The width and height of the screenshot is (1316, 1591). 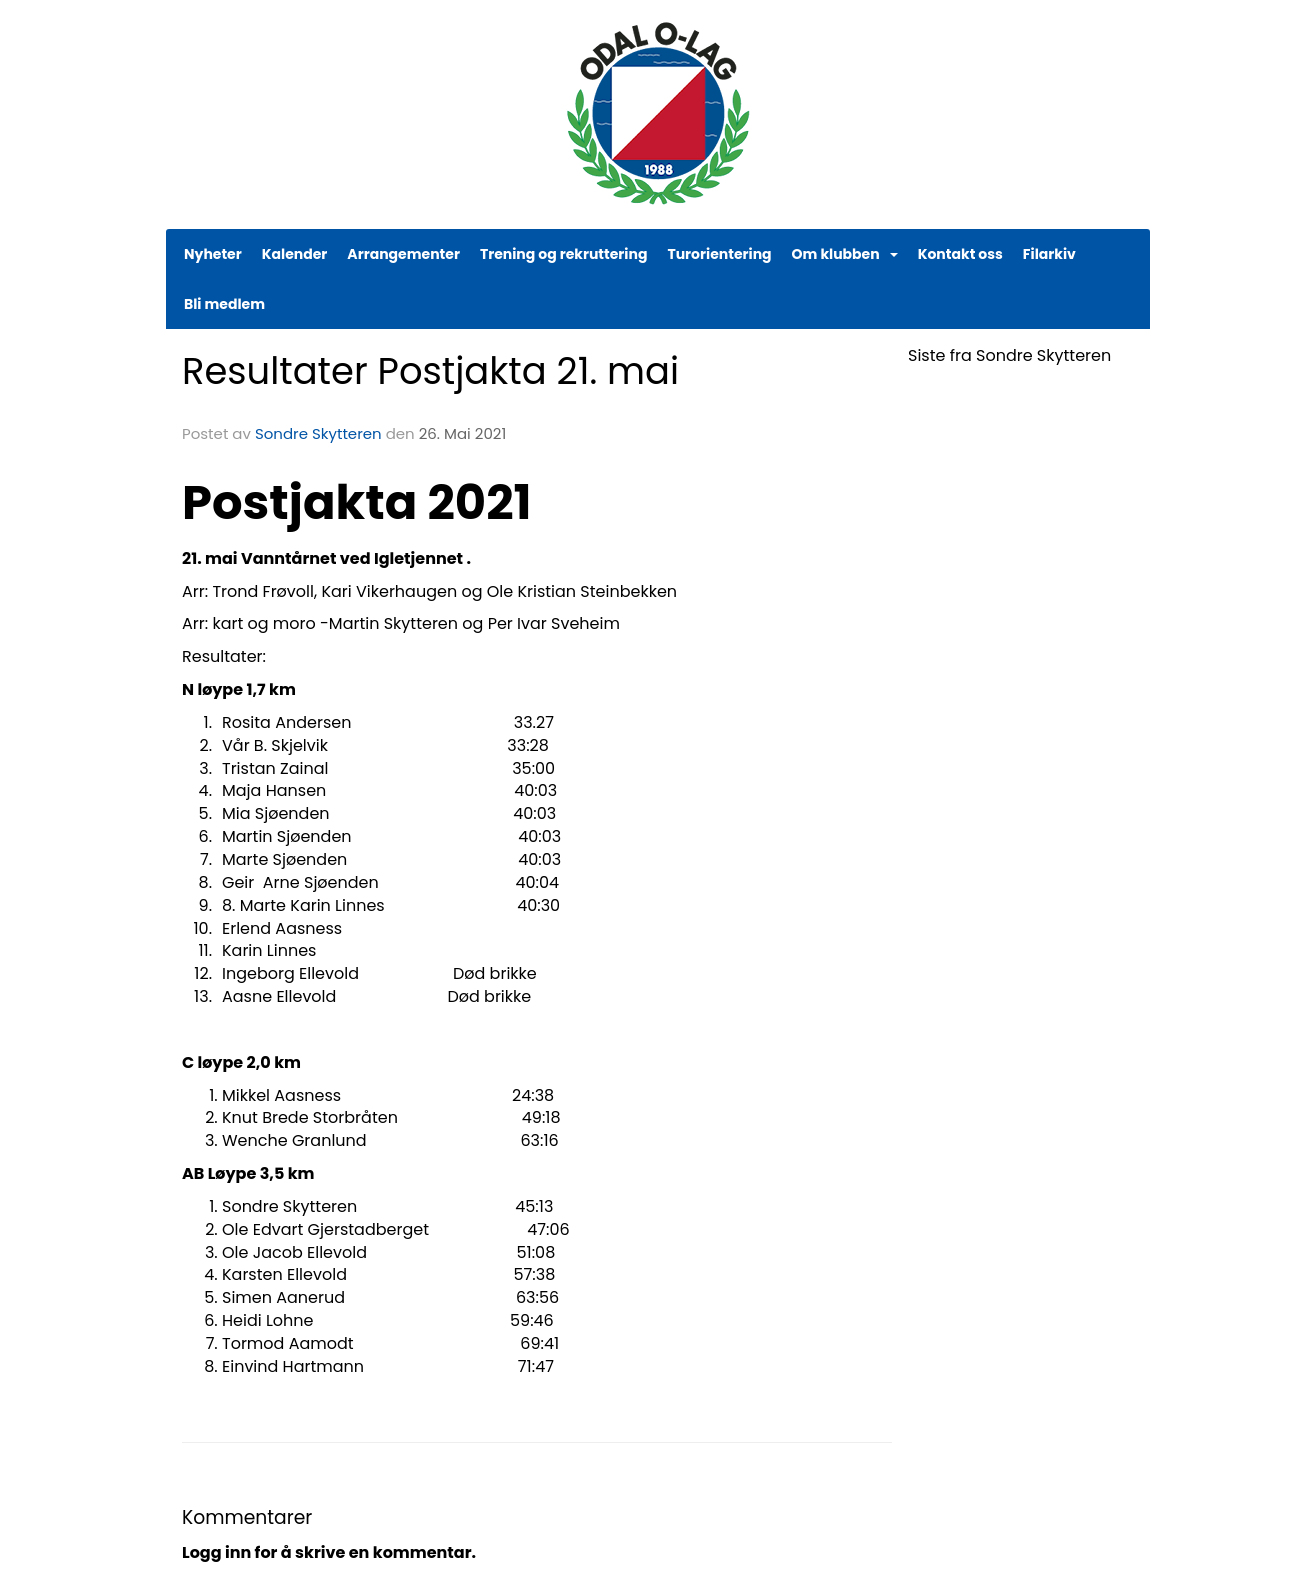 What do you see at coordinates (213, 254) in the screenshot?
I see `Nyheter` at bounding box center [213, 254].